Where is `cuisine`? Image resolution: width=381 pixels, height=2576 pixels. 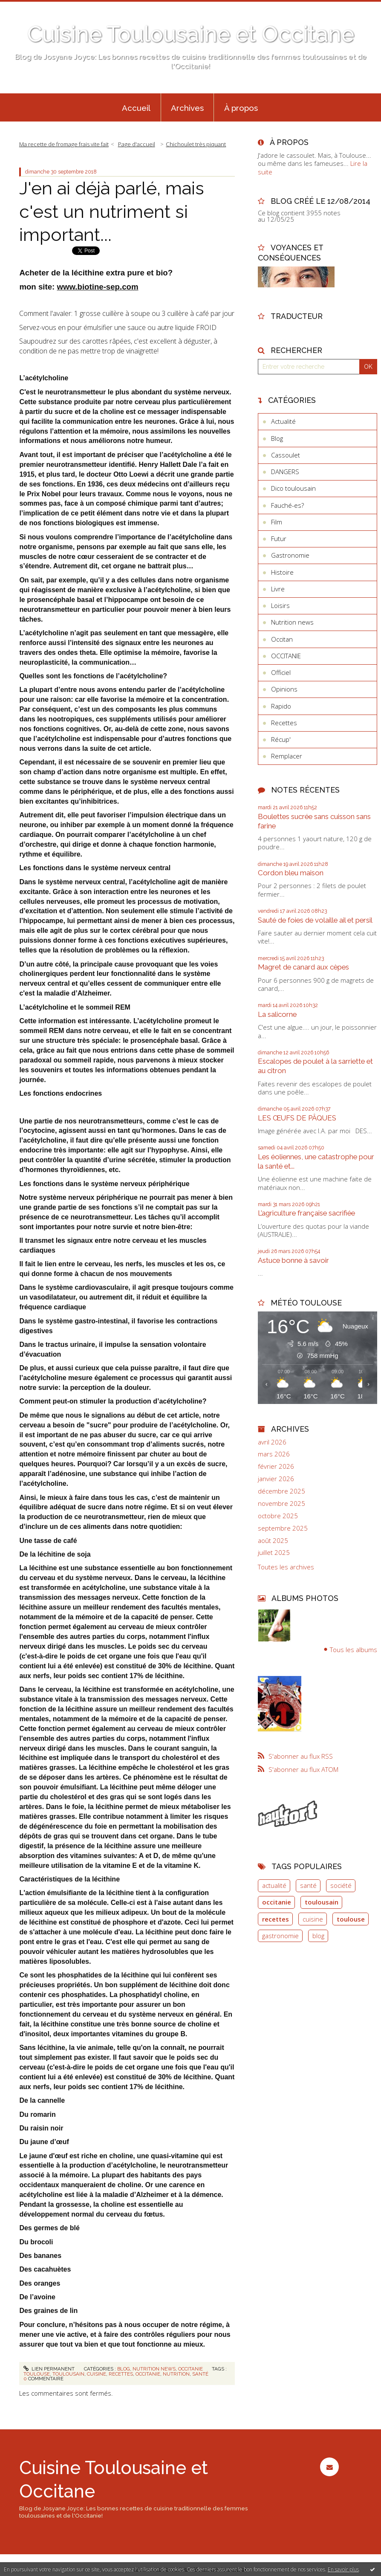 cuisine is located at coordinates (96, 2374).